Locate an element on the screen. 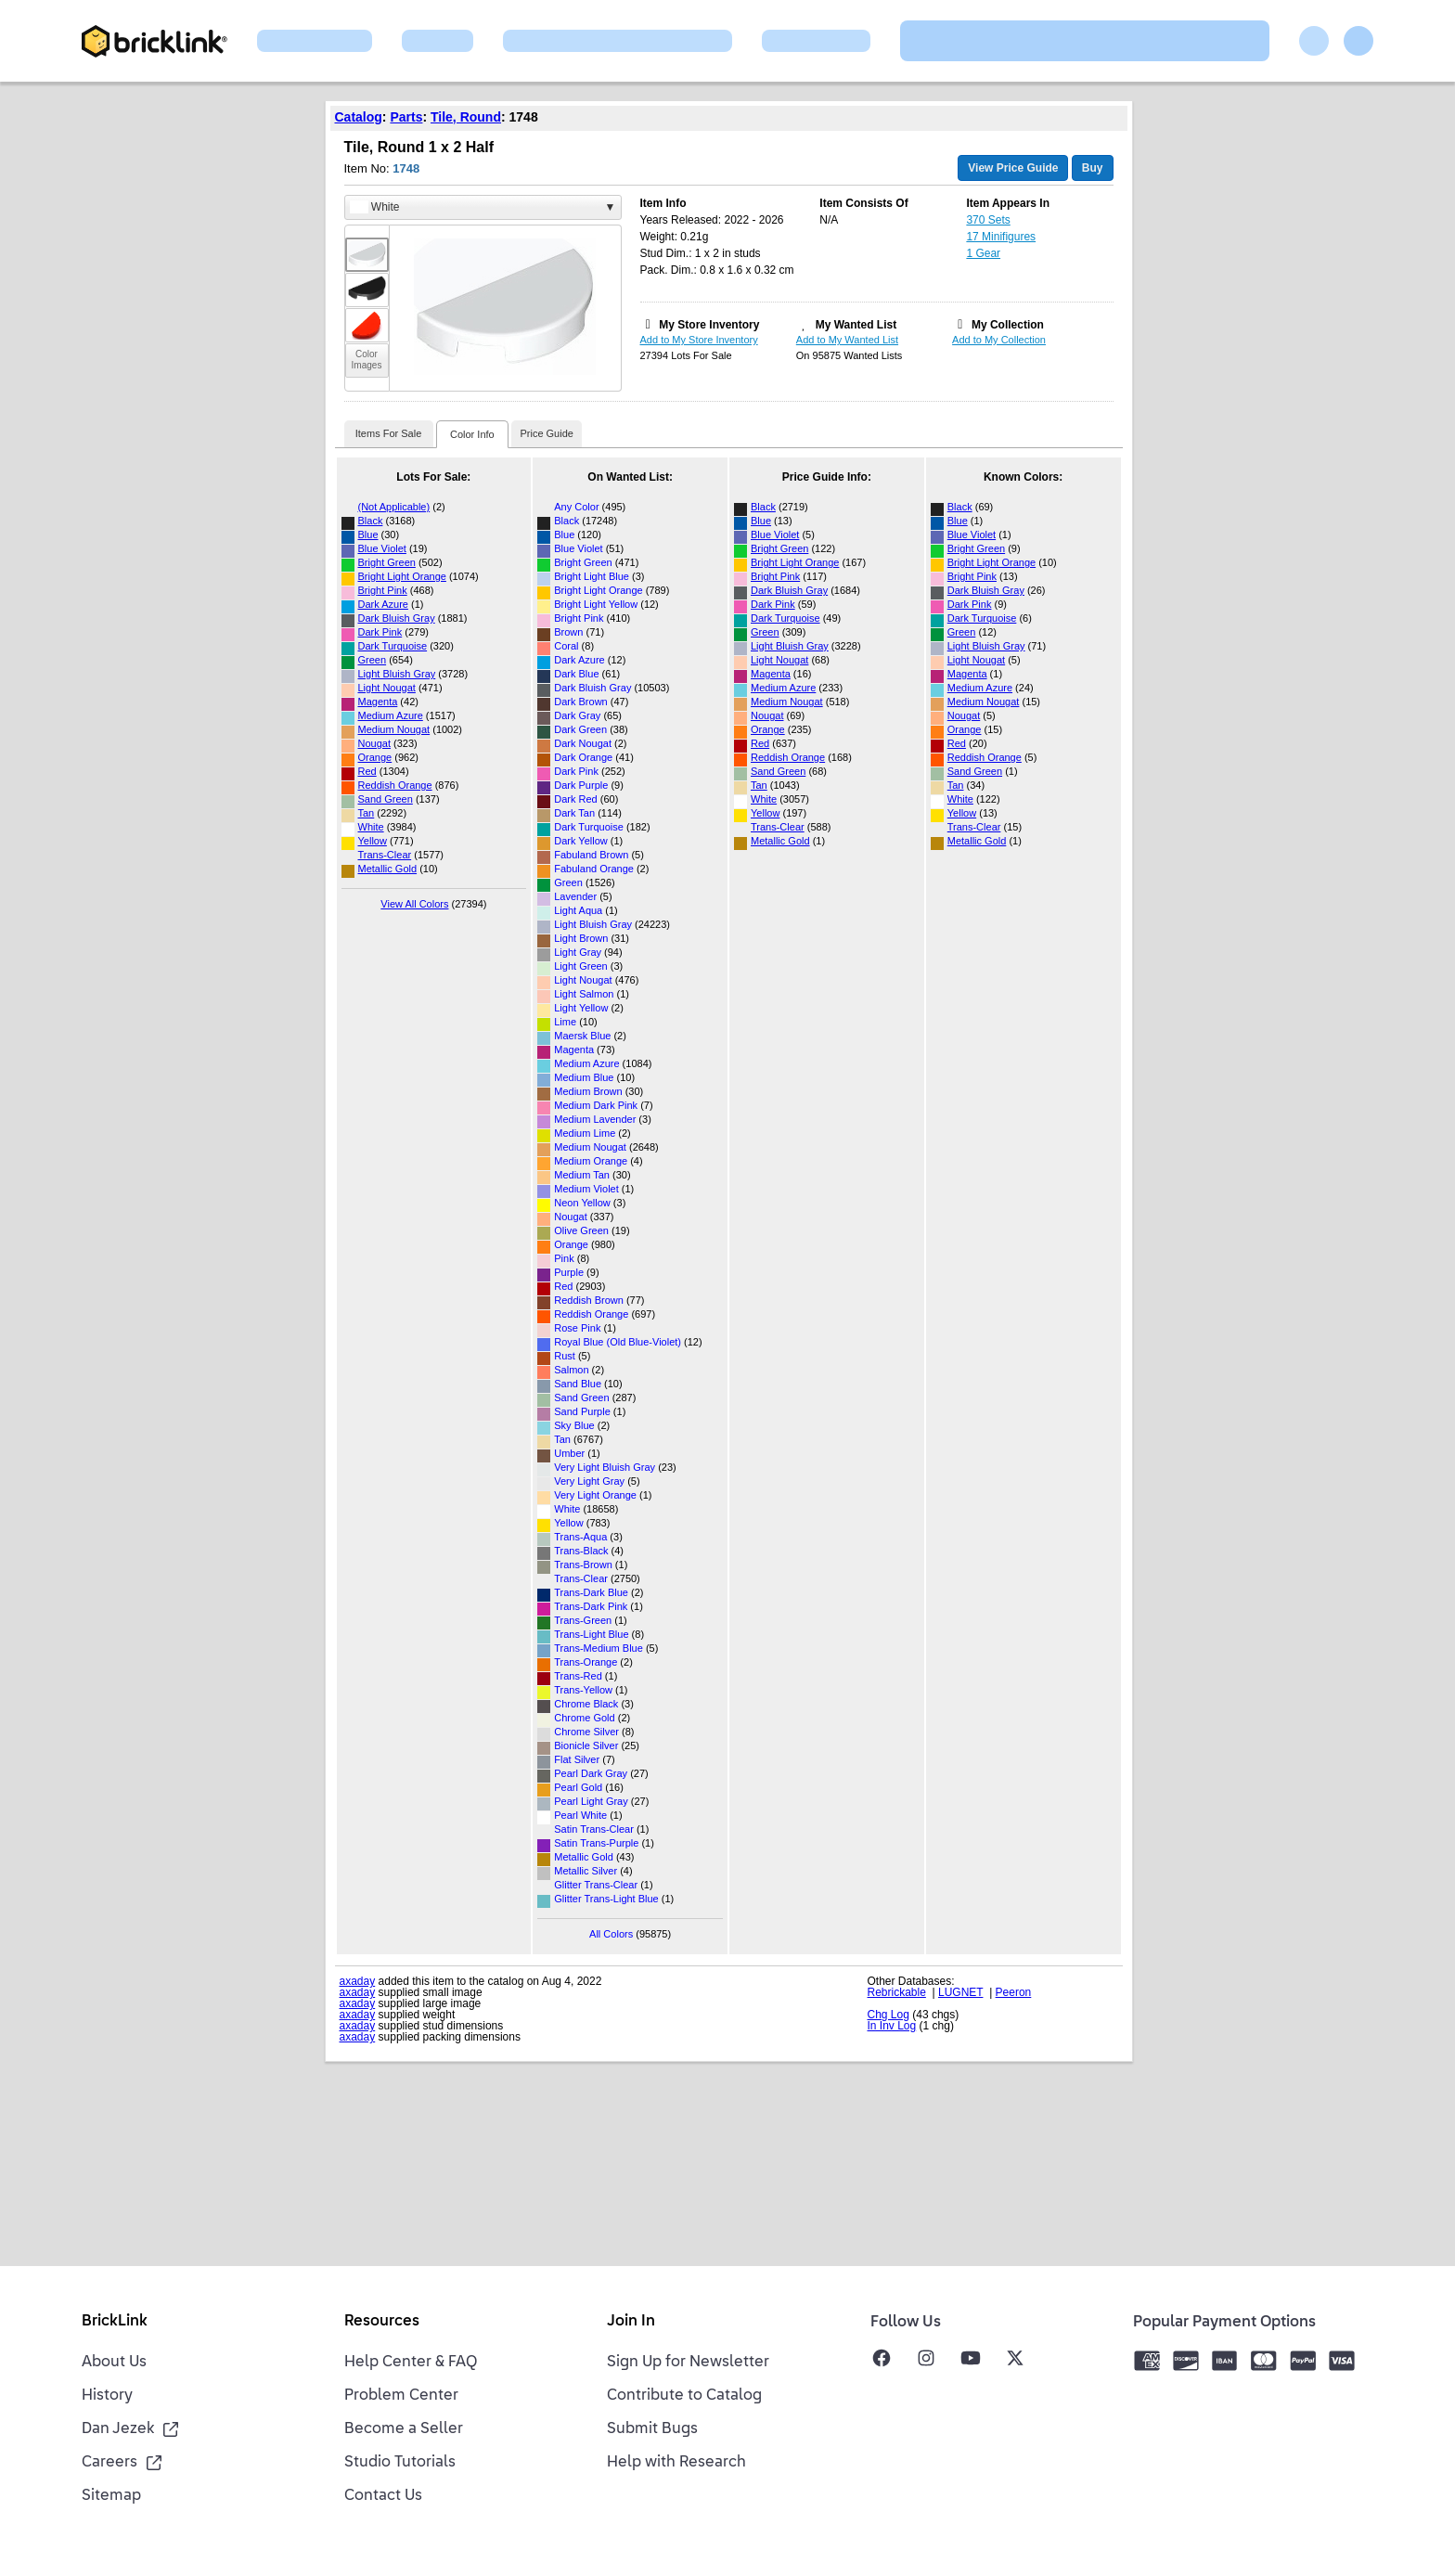  Bright Pink is located at coordinates (382, 590).